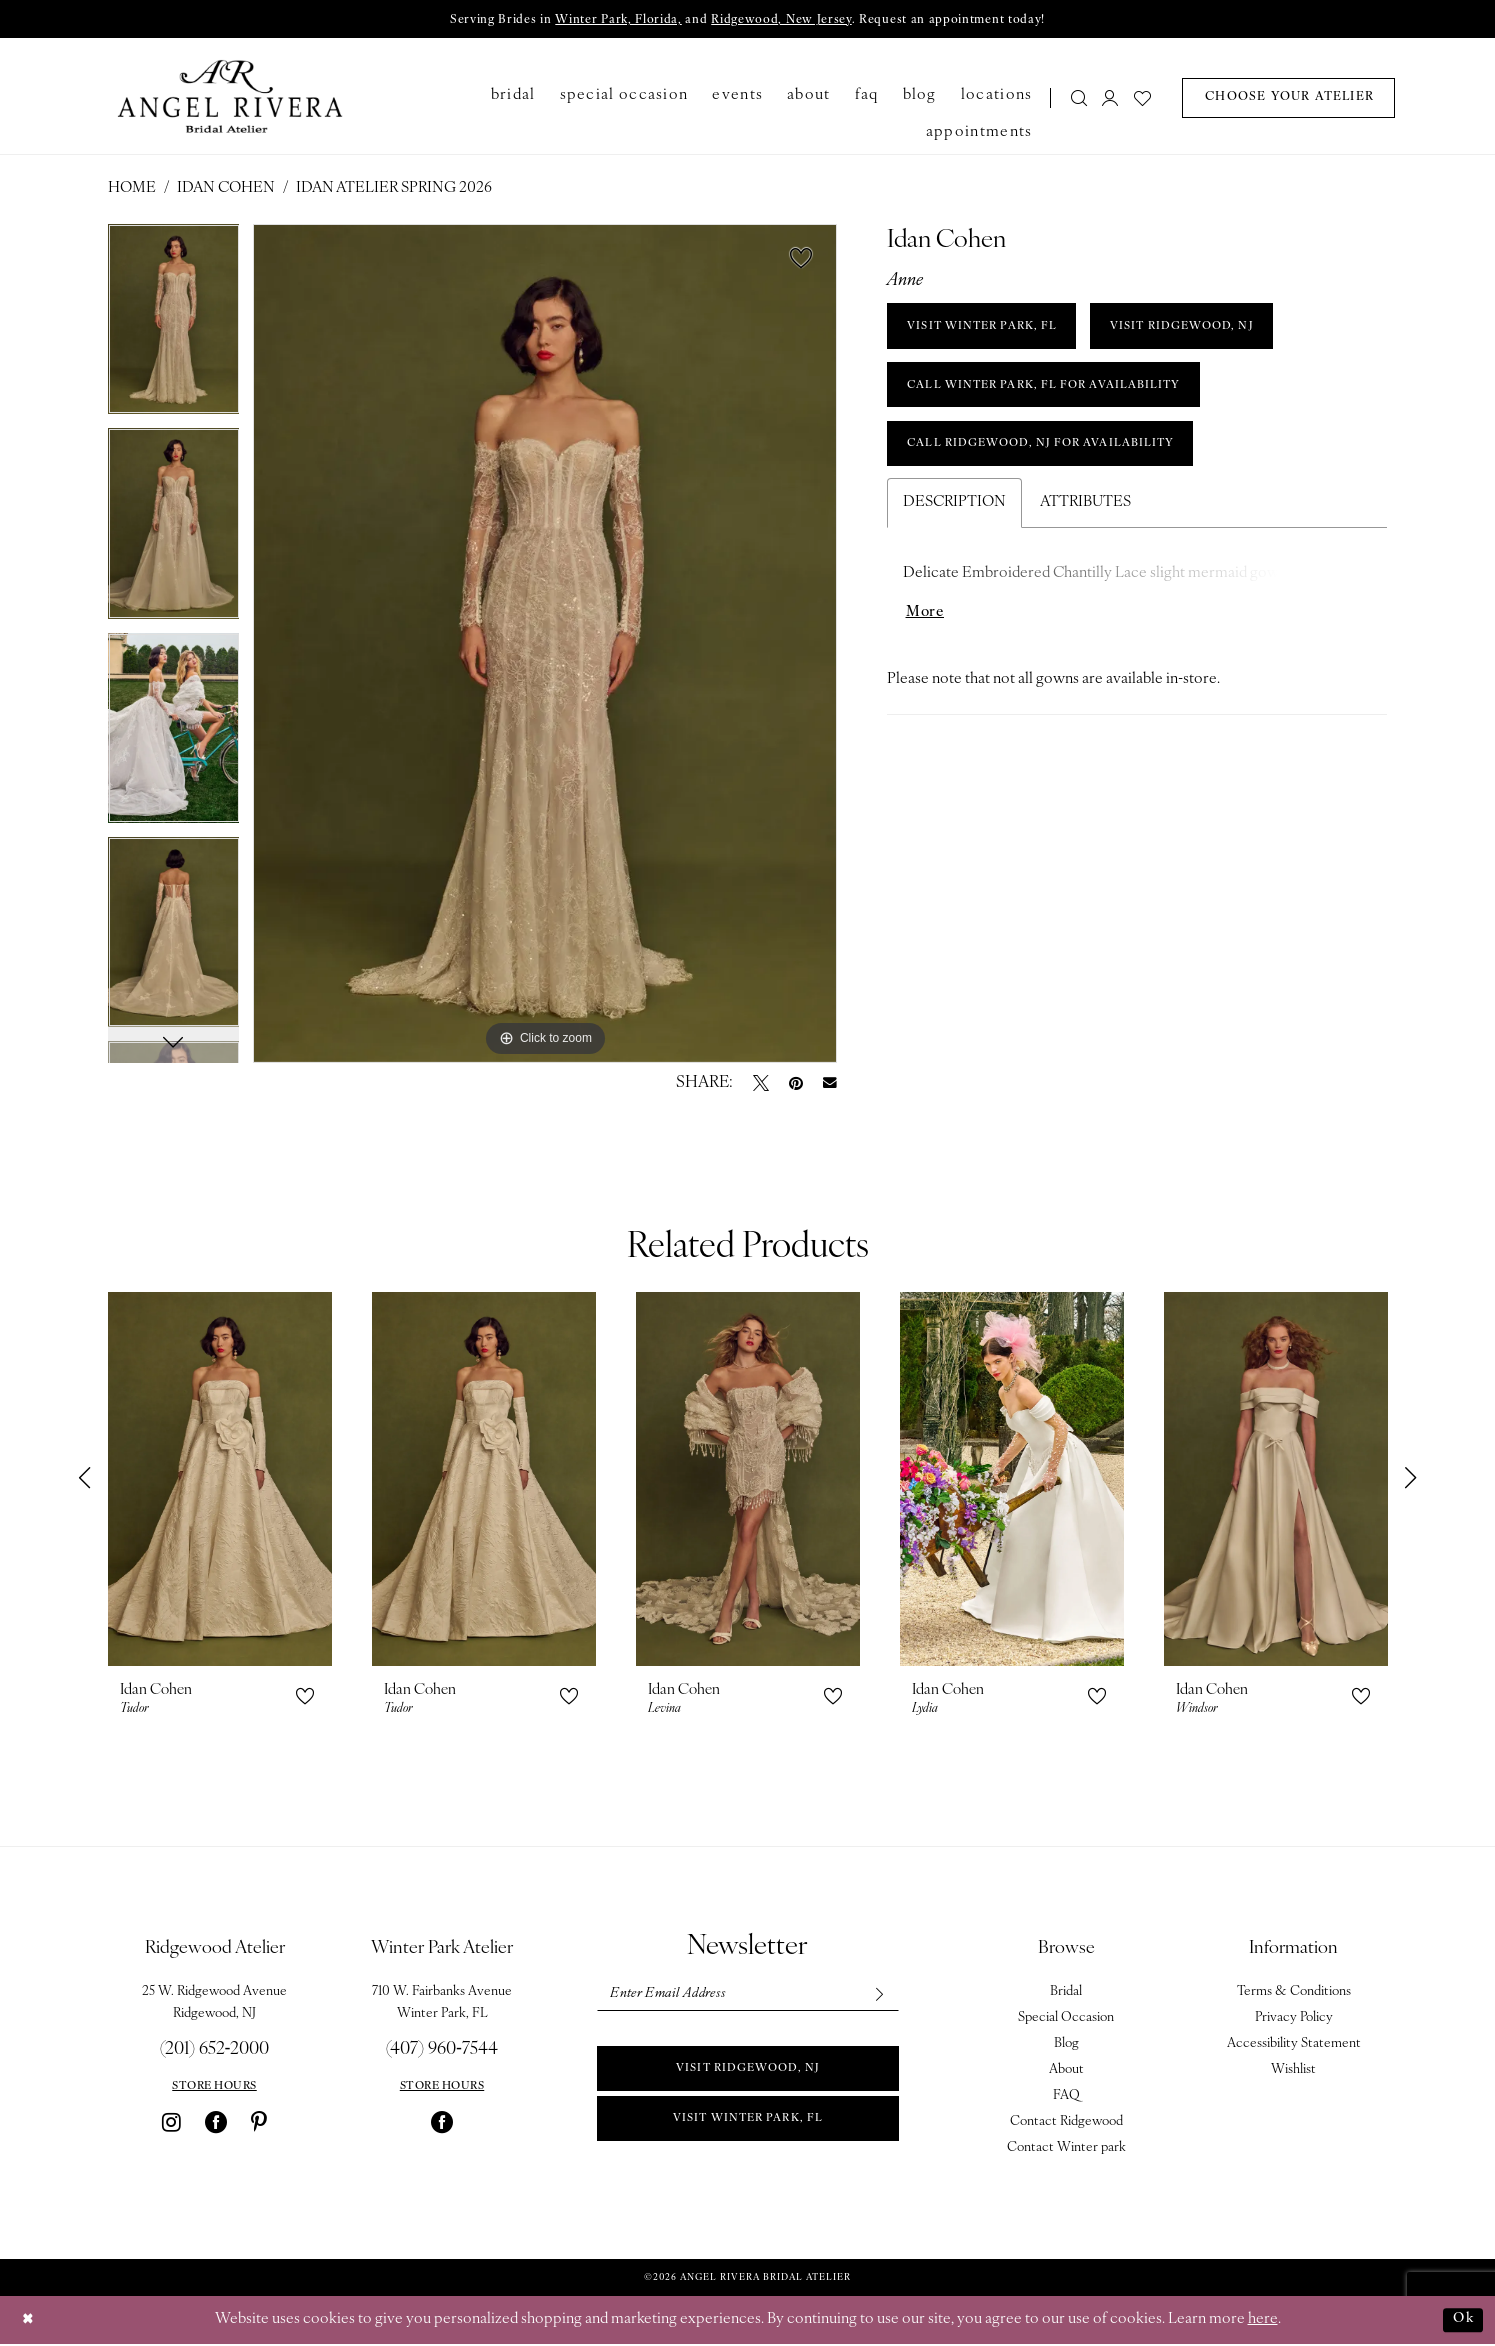 This screenshot has width=1495, height=2346. I want to click on Home, so click(132, 190).